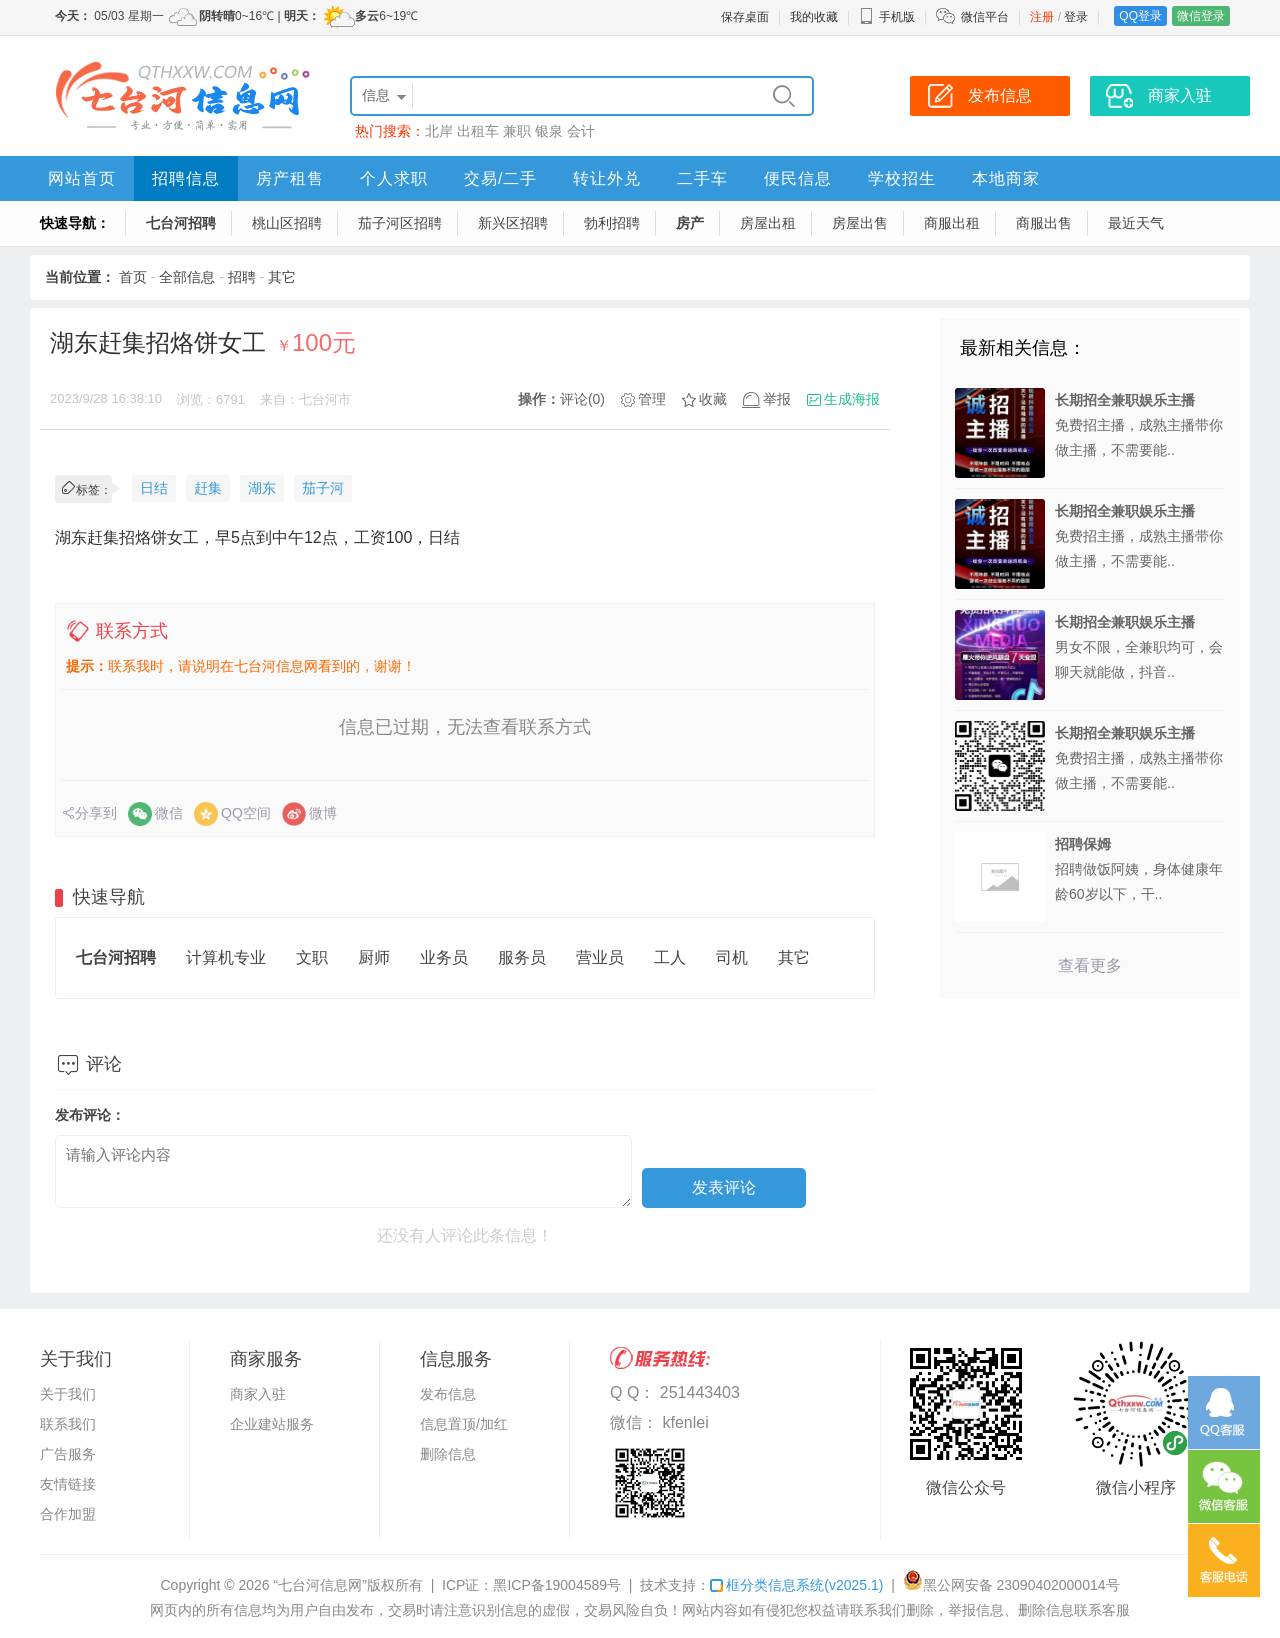 The image size is (1280, 1638). I want to click on 司机, so click(732, 957).